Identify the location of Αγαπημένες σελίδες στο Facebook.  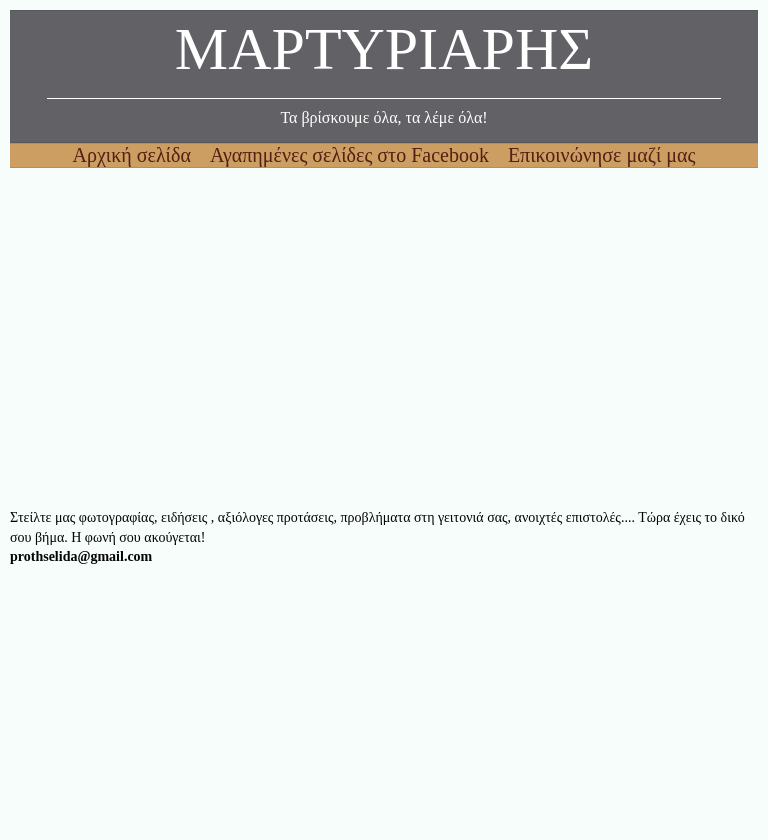
(352, 155).